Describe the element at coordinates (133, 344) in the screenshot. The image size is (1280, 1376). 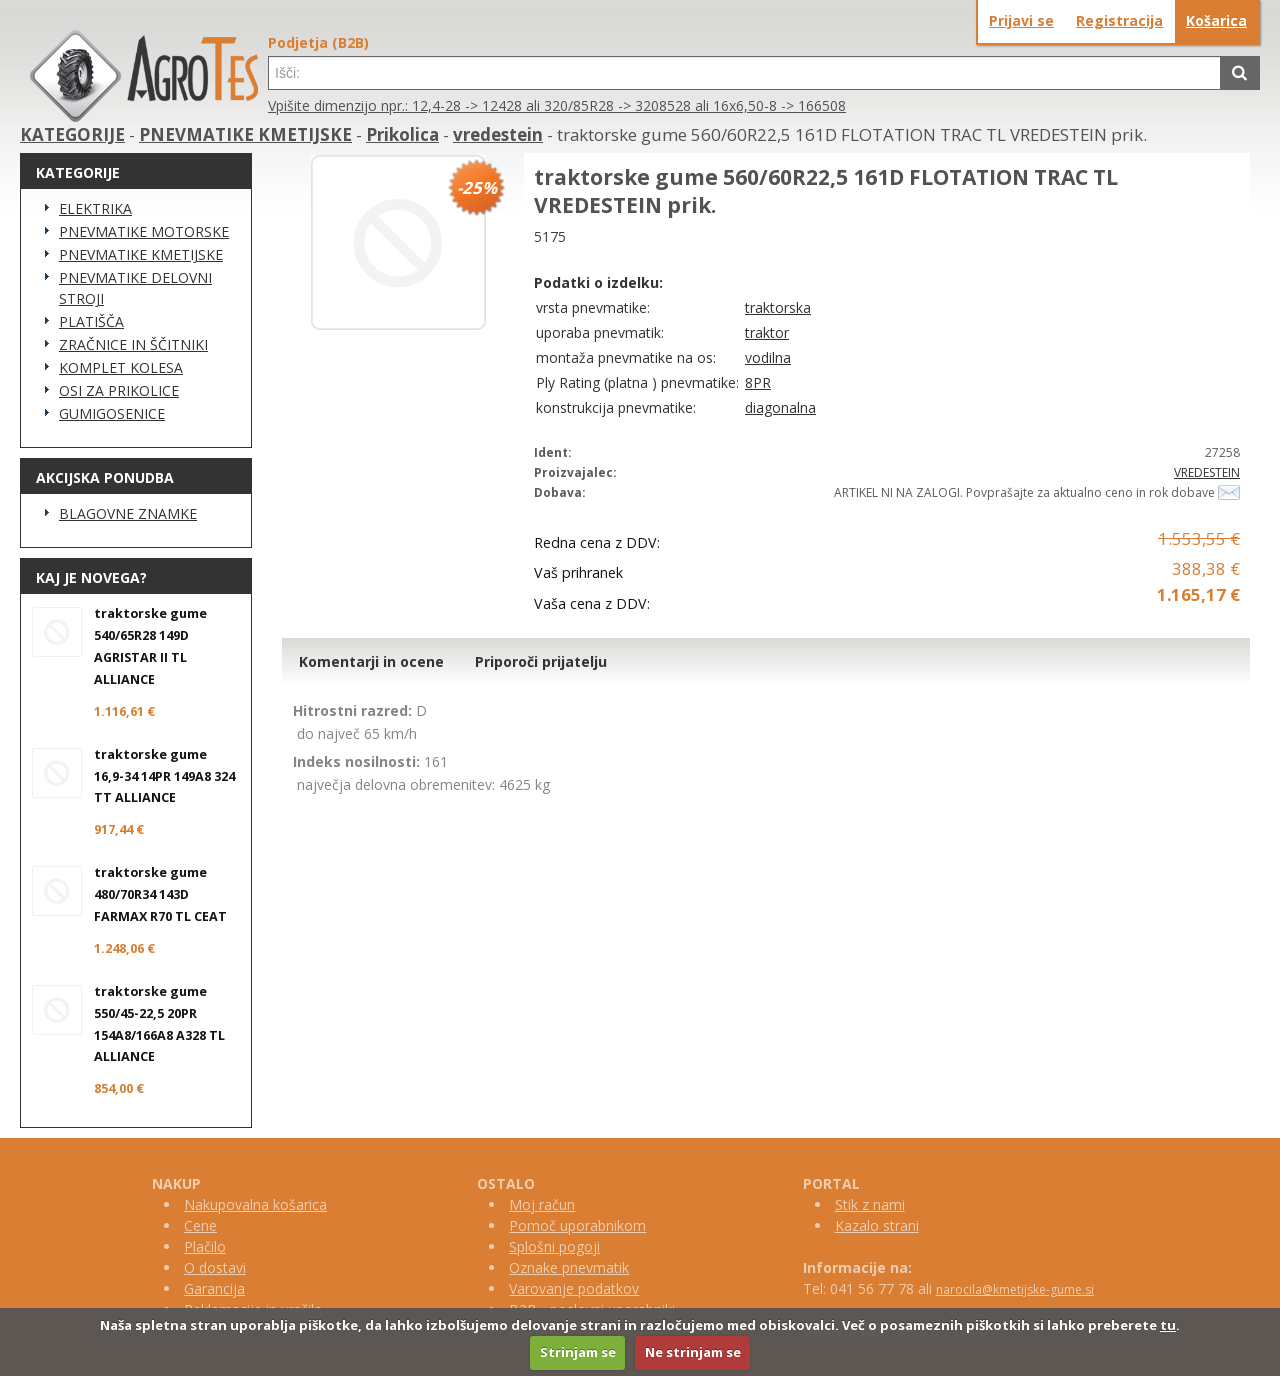
I see `ZRAČNICE IN ŠČITNIKI` at that location.